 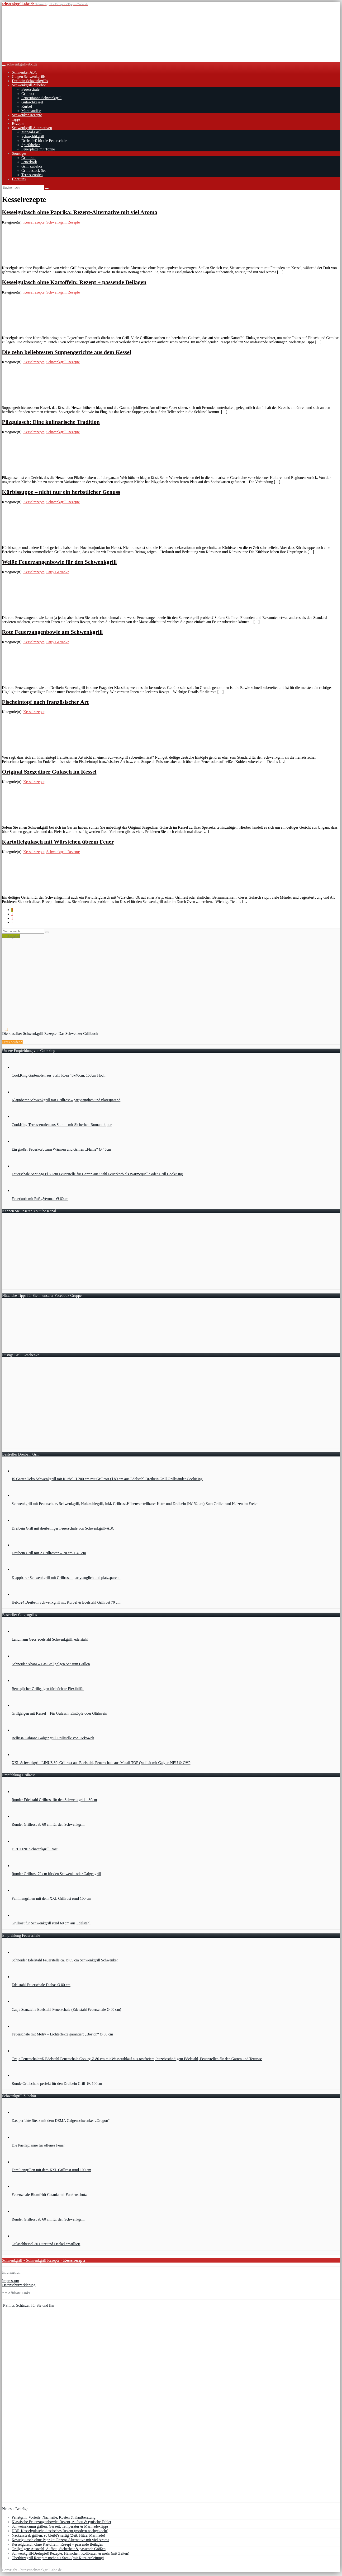 I want to click on Kartoffelgulasch mit Würstchen überm Feuer, so click(x=58, y=842).